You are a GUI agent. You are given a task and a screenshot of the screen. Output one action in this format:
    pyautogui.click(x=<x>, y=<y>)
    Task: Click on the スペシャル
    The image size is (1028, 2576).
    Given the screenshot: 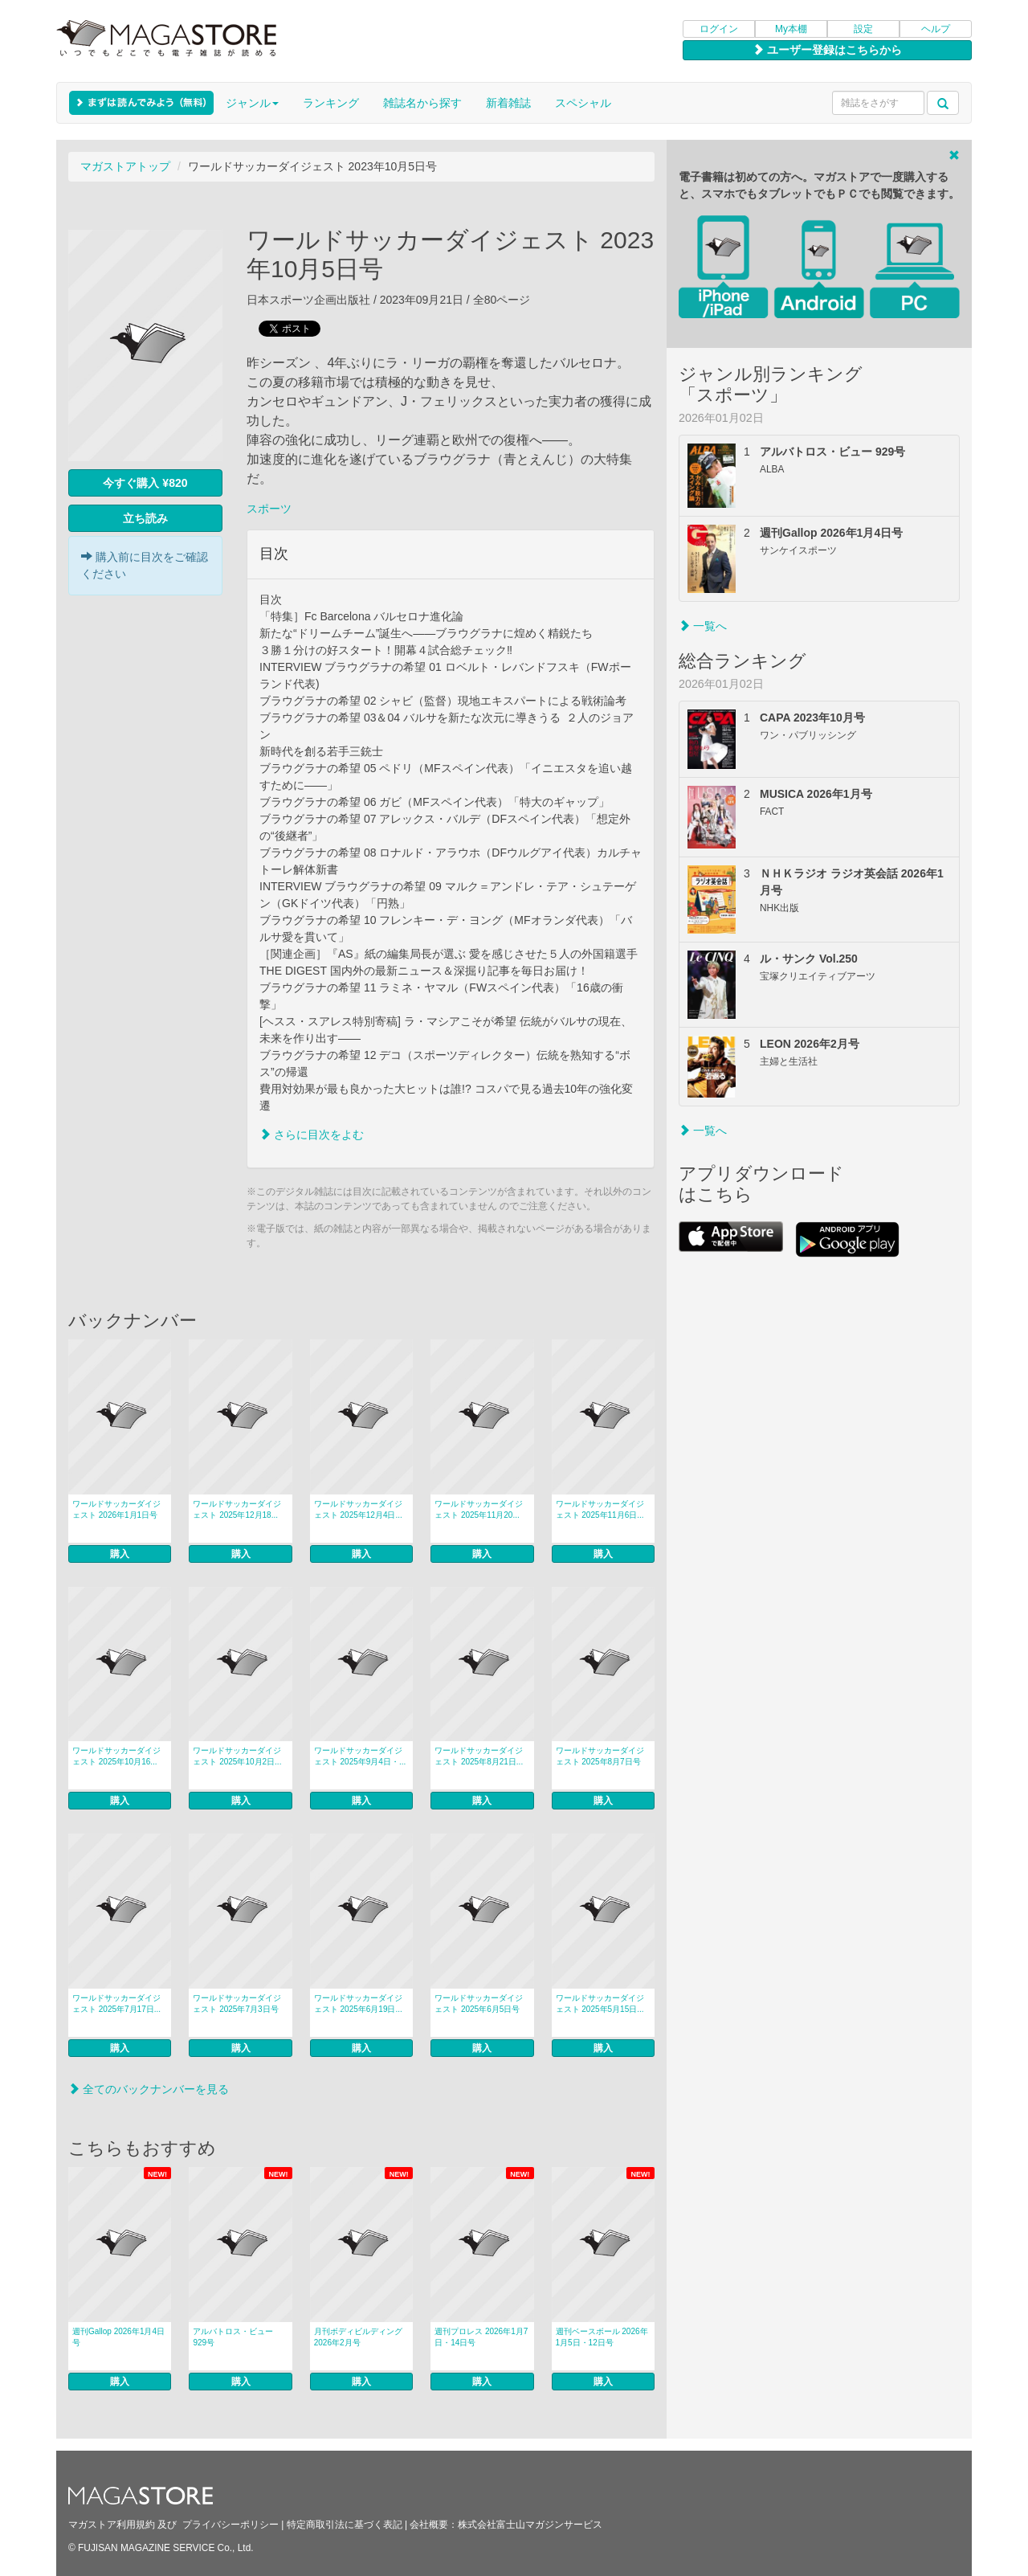 What is the action you would take?
    pyautogui.click(x=583, y=102)
    